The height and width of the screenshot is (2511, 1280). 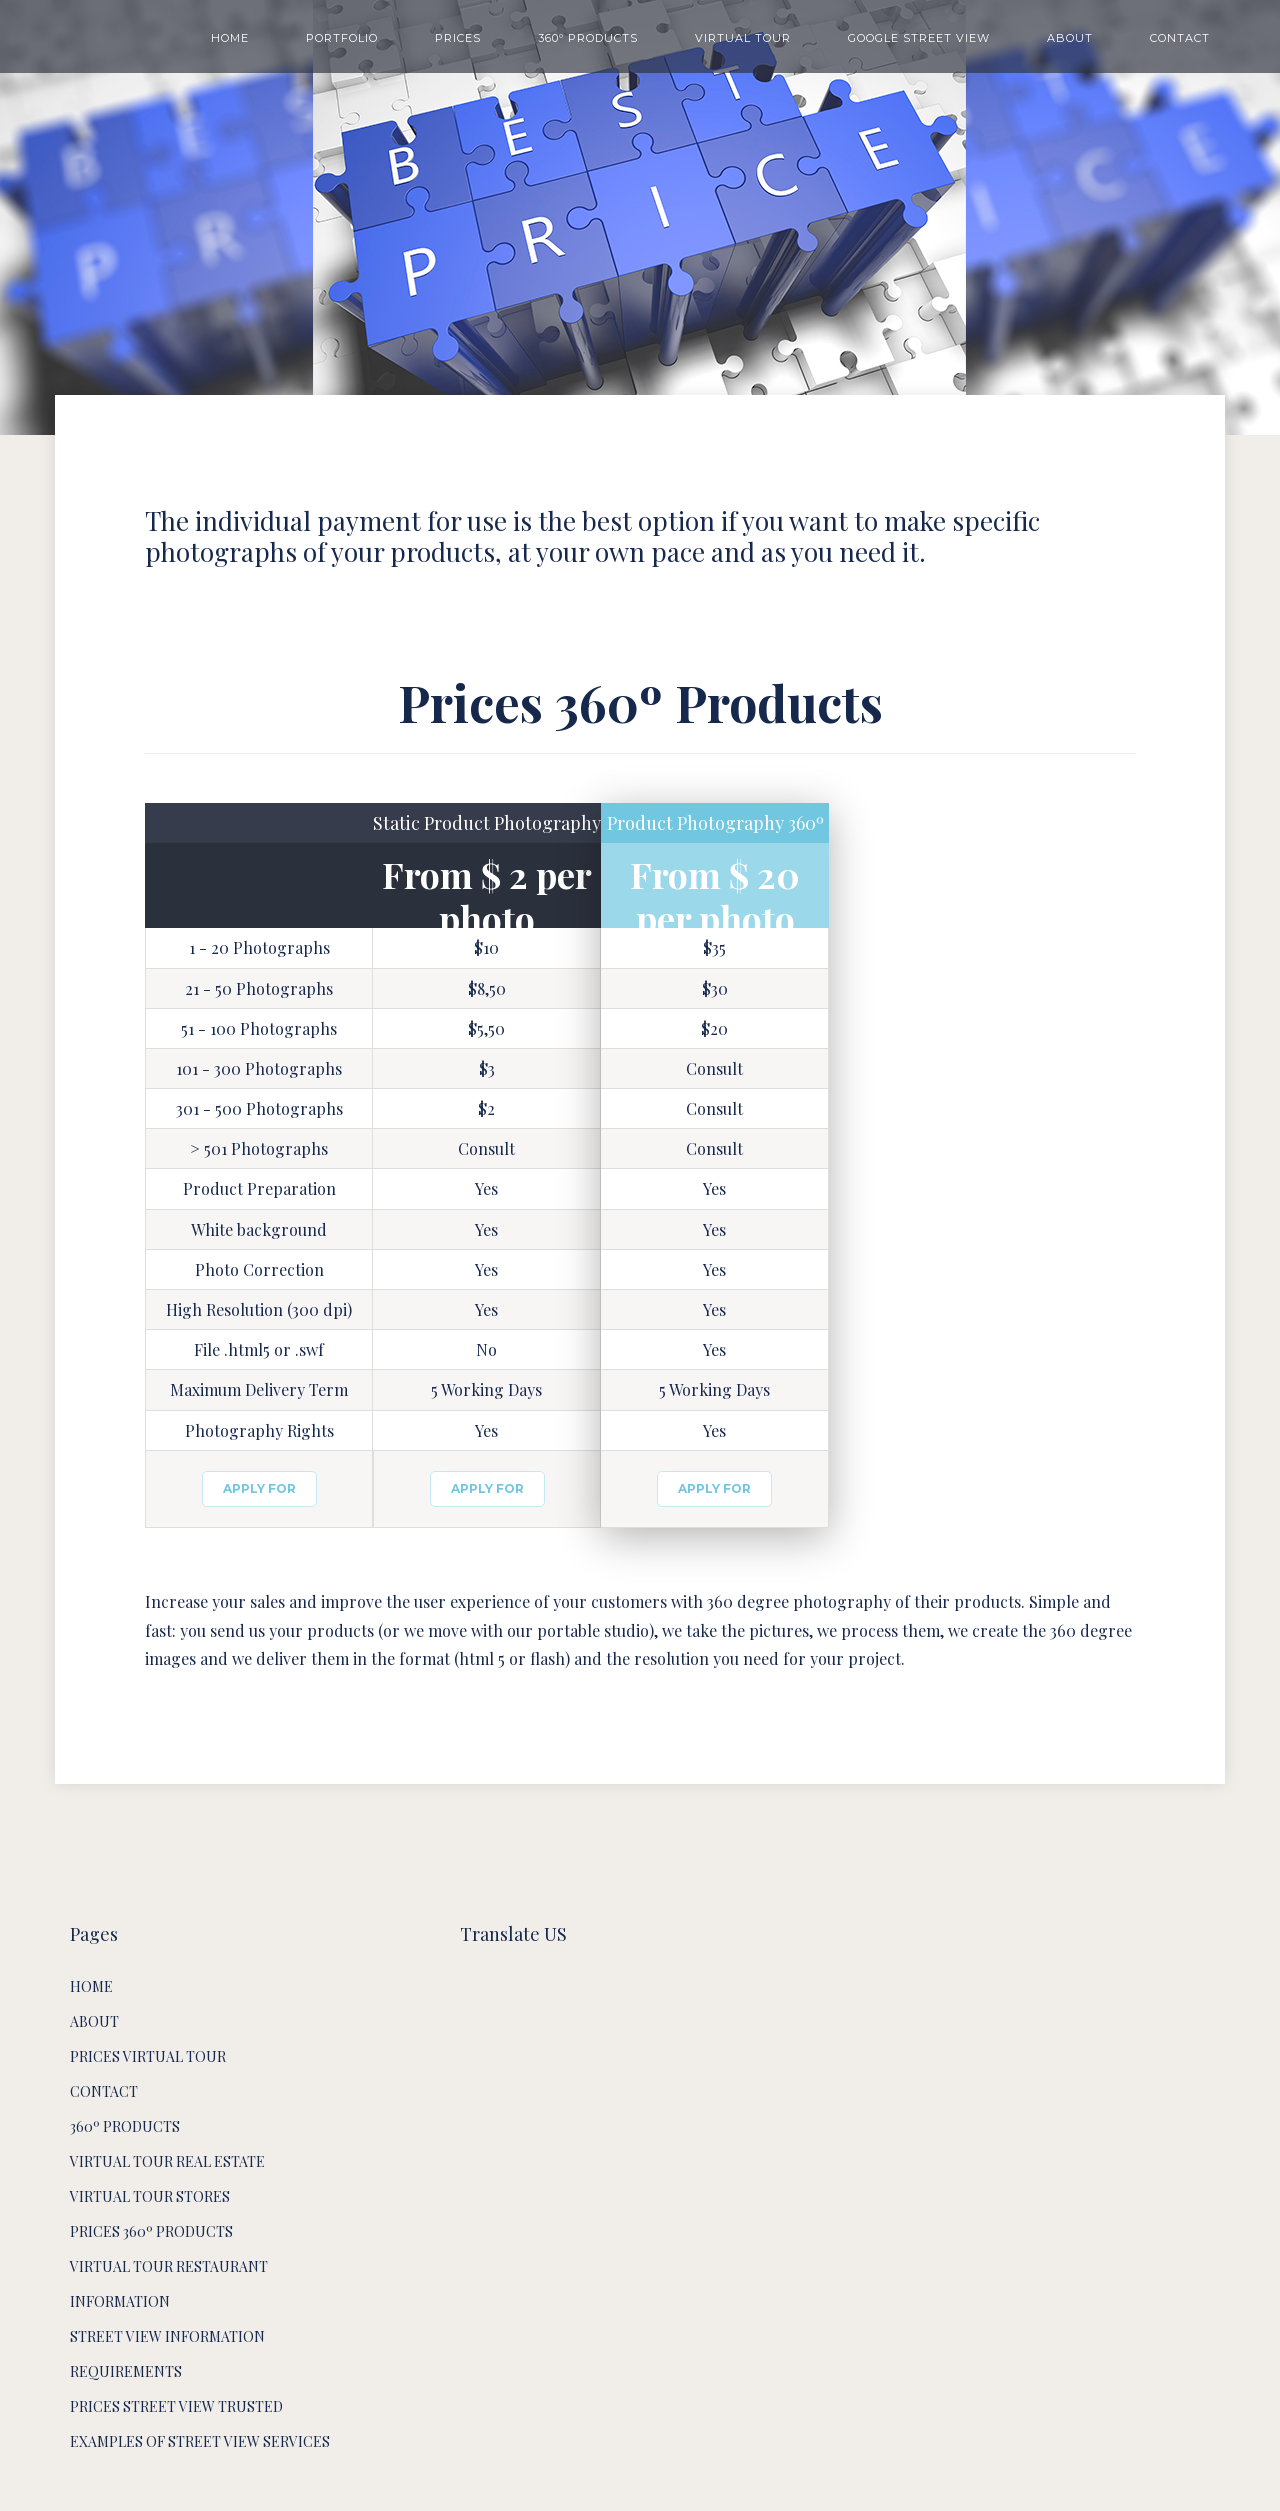 What do you see at coordinates (1070, 38) in the screenshot?
I see `ABOUT` at bounding box center [1070, 38].